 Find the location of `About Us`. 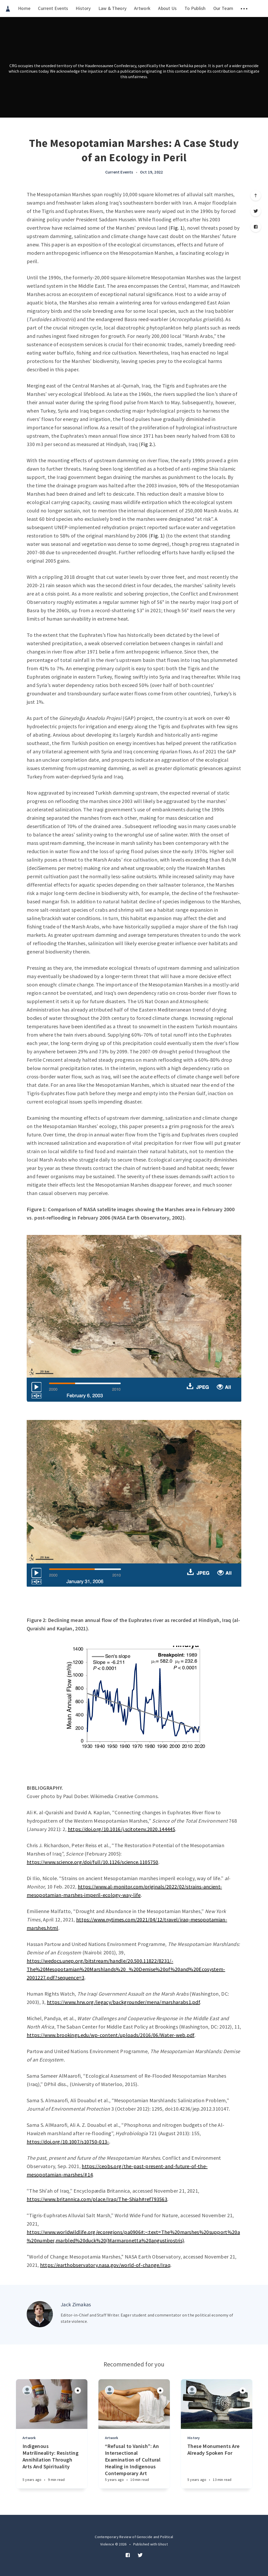

About Us is located at coordinates (167, 8).